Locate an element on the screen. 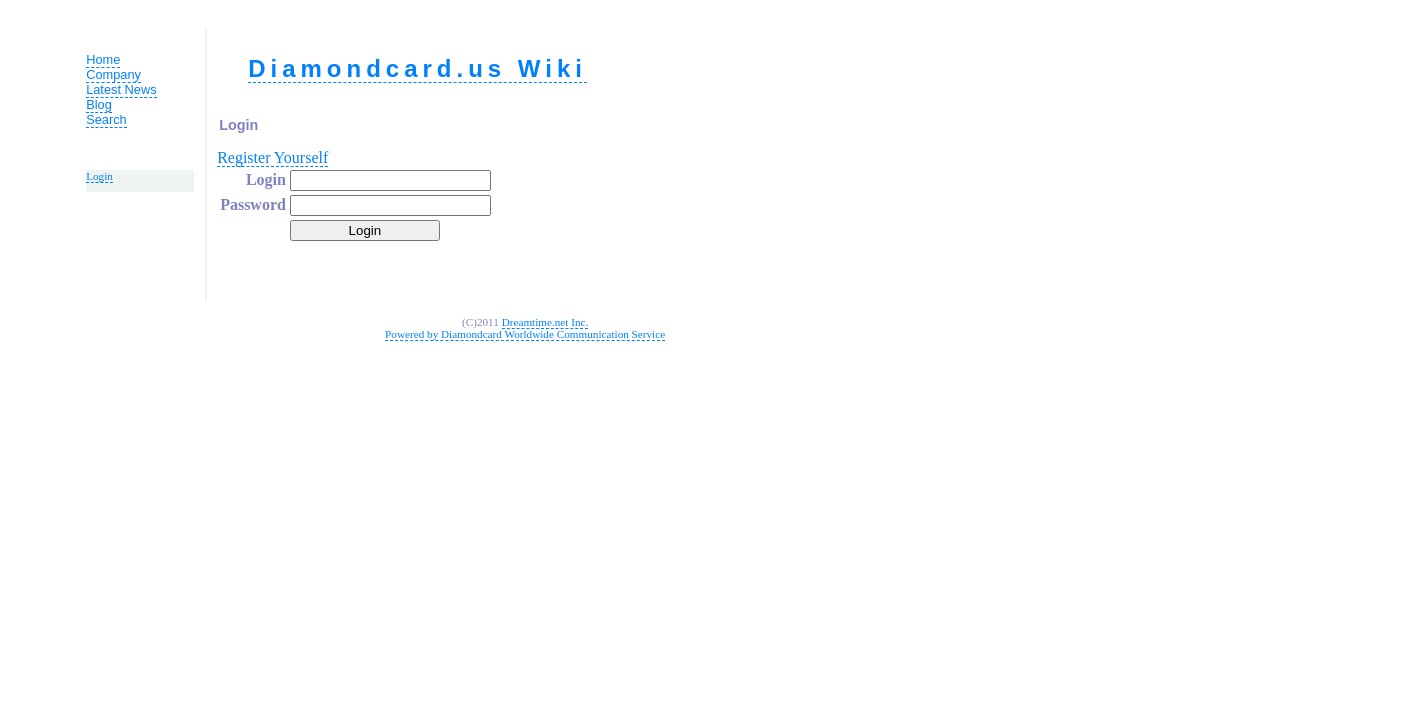 The image size is (1403, 720). Powered by Diamondcard Worldwide Communication Service is located at coordinates (525, 334).